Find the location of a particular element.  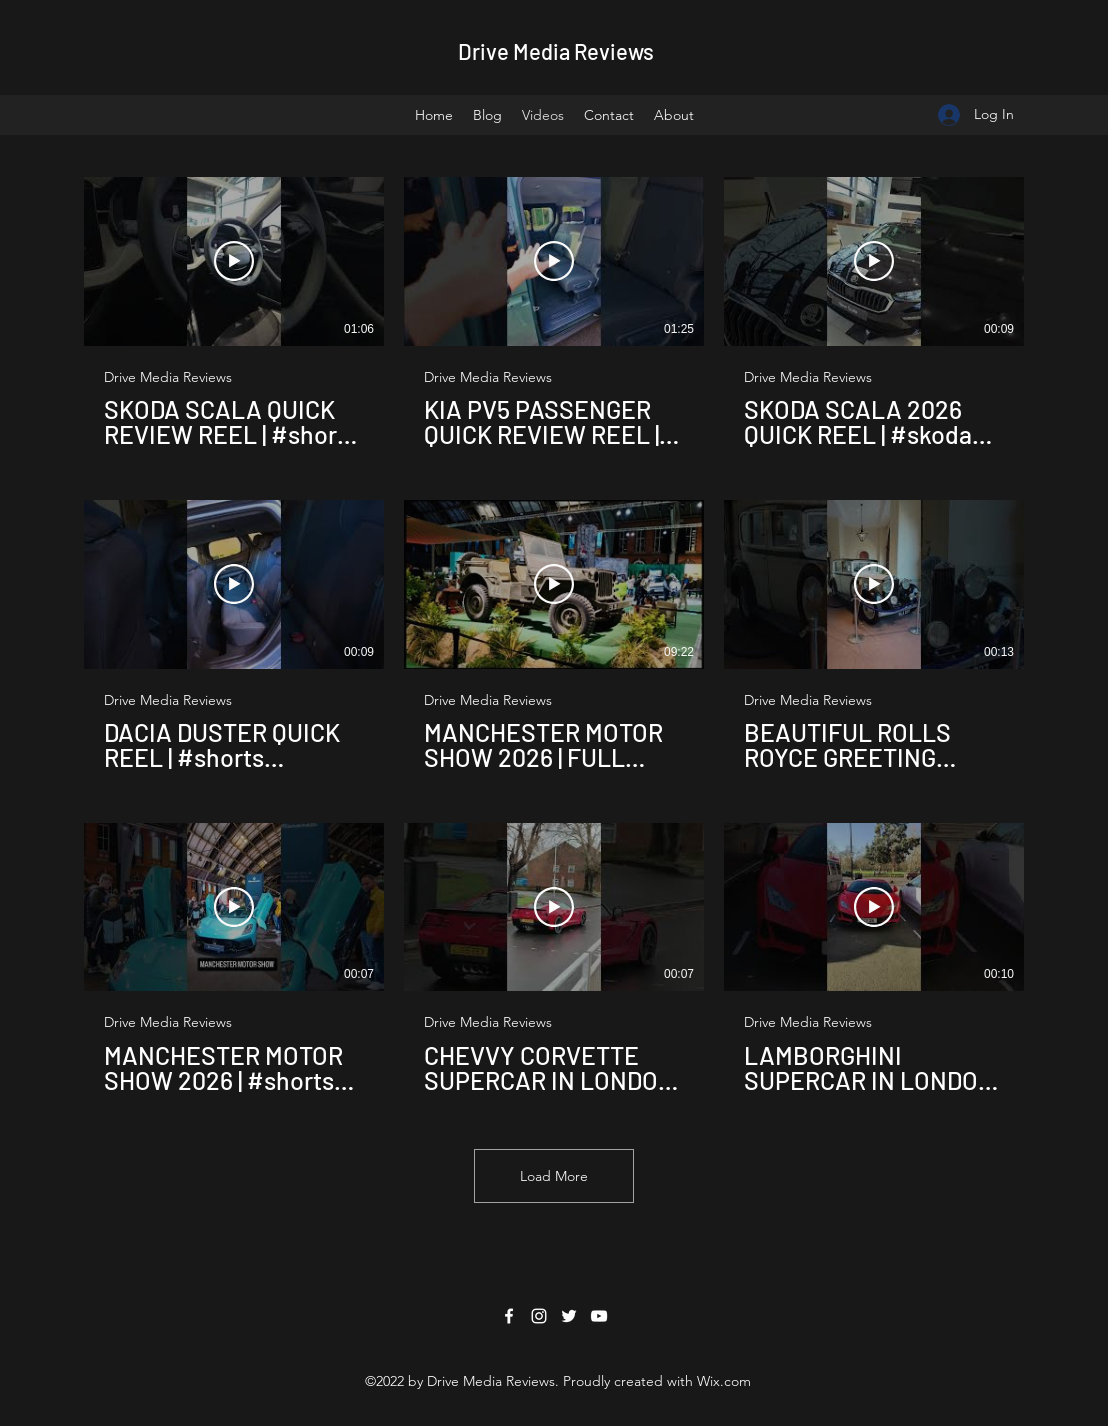

[Instagram] is located at coordinates (539, 1316).